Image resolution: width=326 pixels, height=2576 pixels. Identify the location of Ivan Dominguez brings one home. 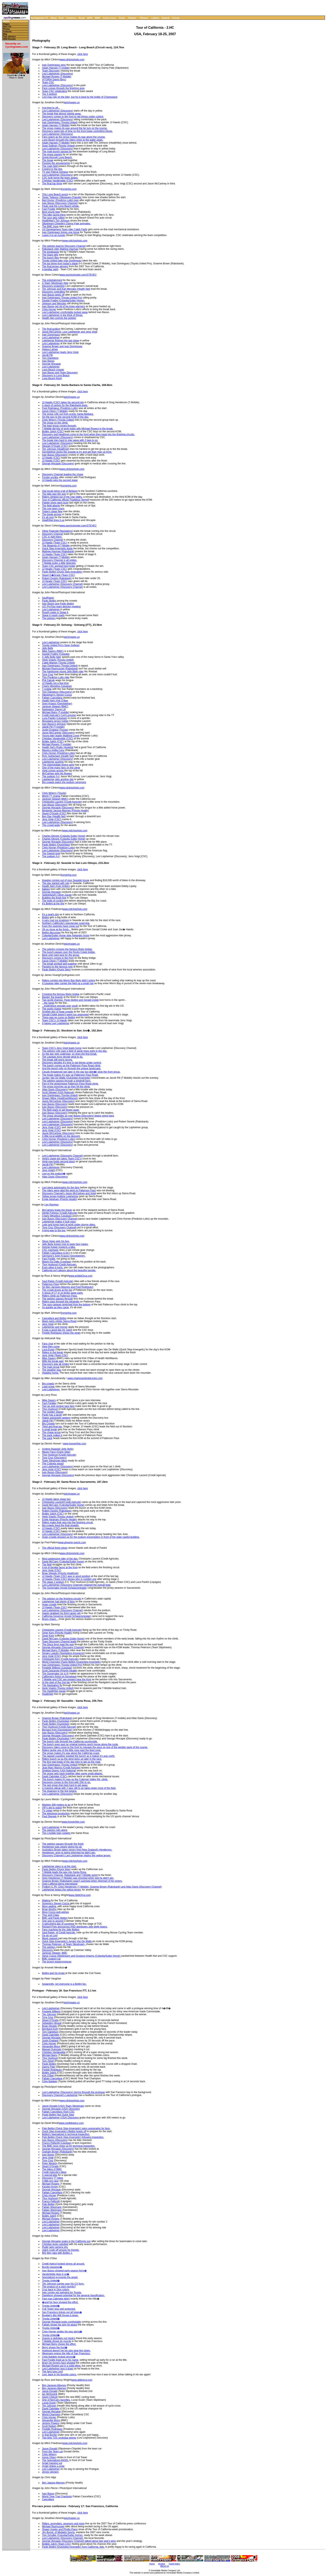
(60, 232).